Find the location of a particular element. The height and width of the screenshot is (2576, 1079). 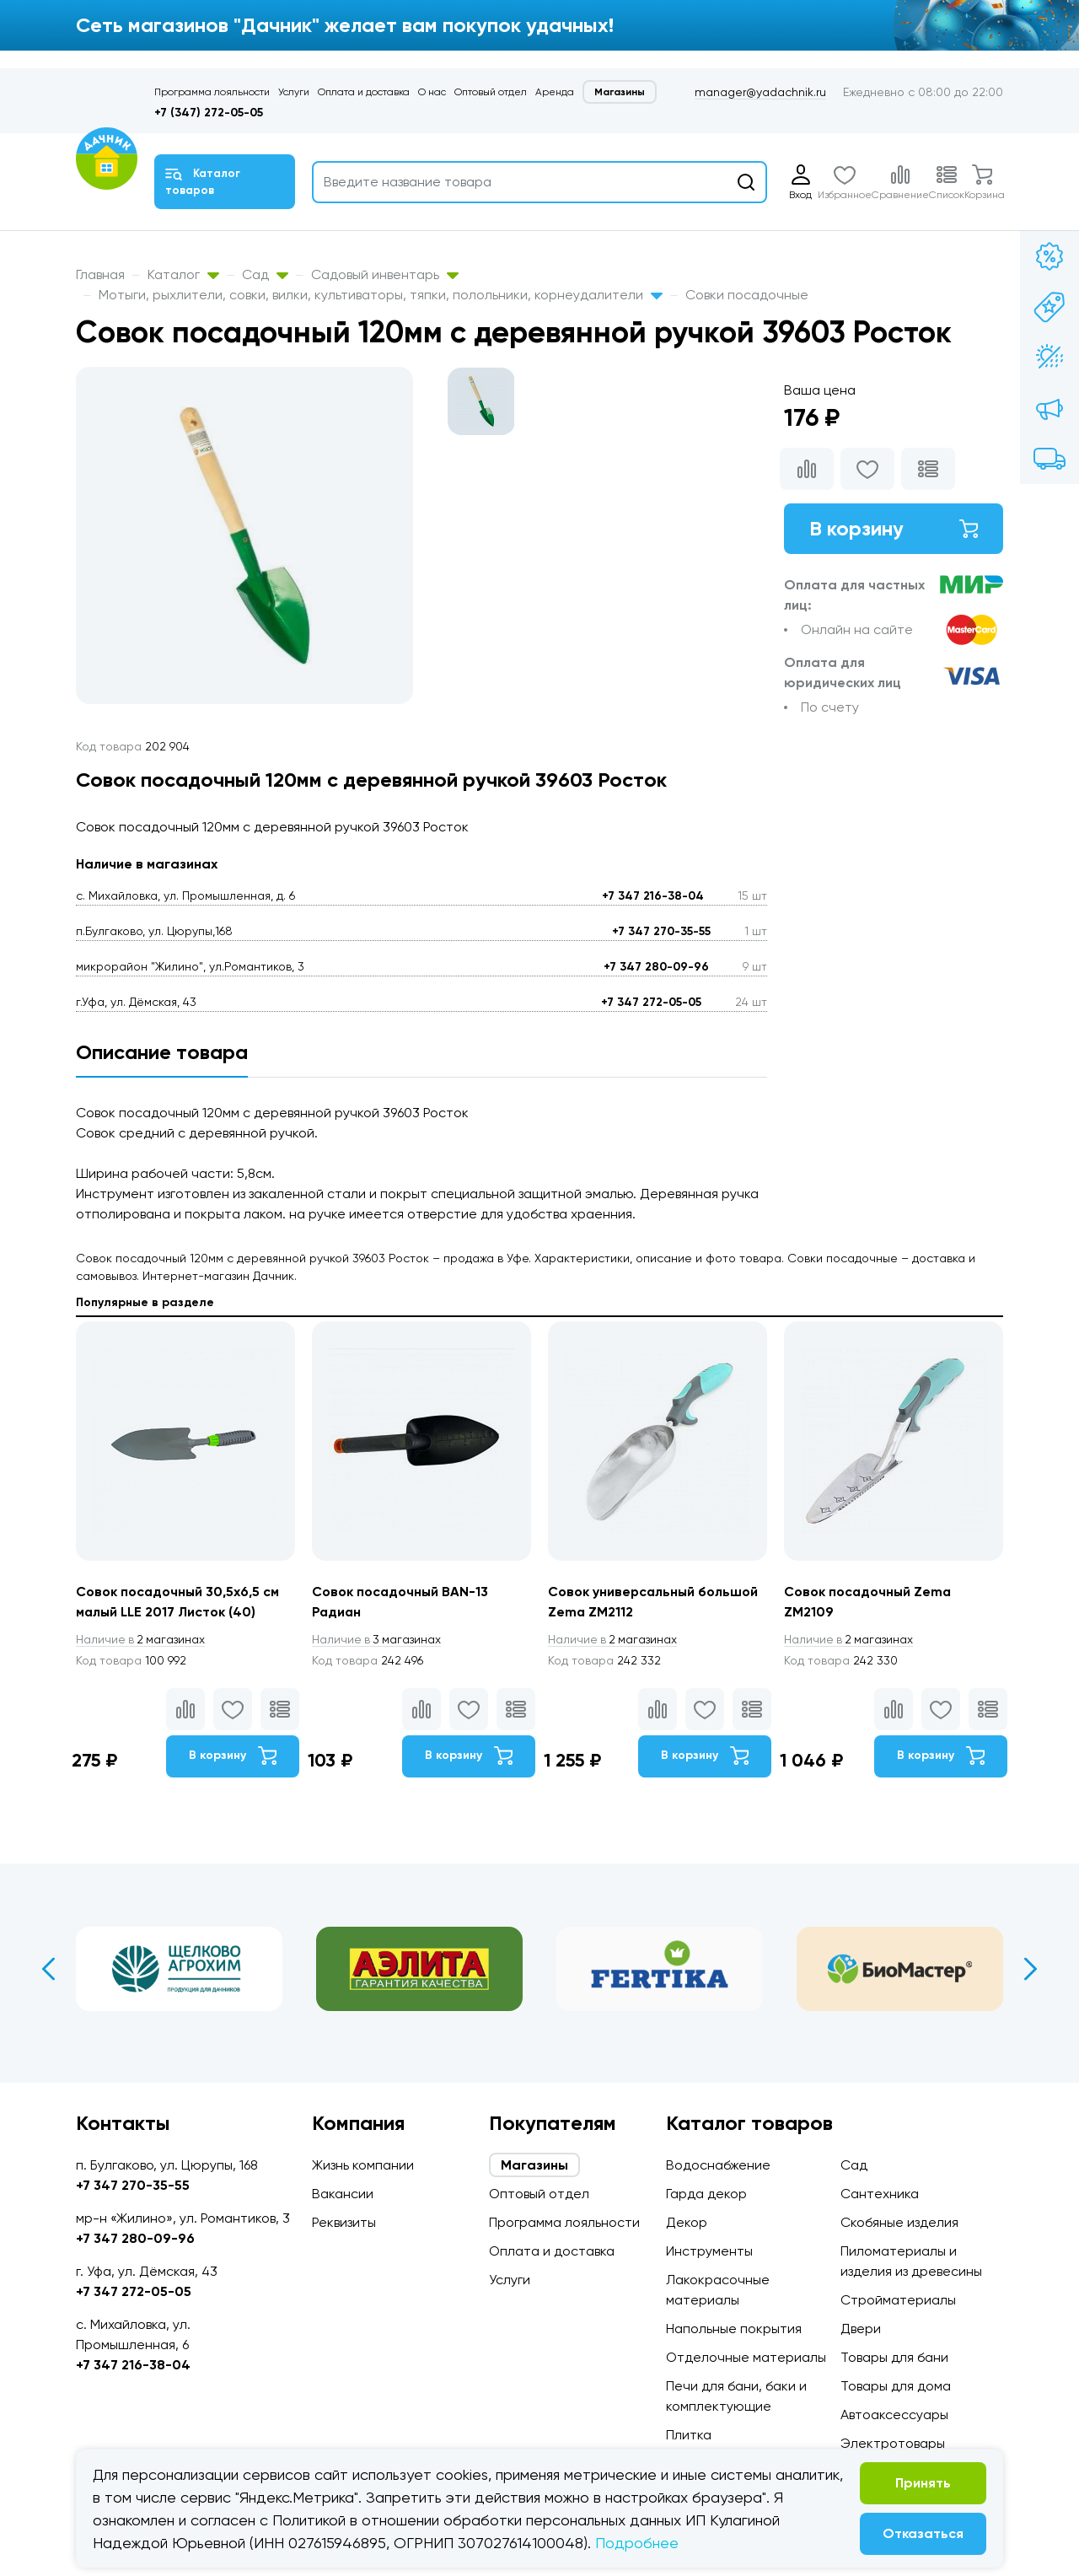

Реквизиты is located at coordinates (344, 2222).